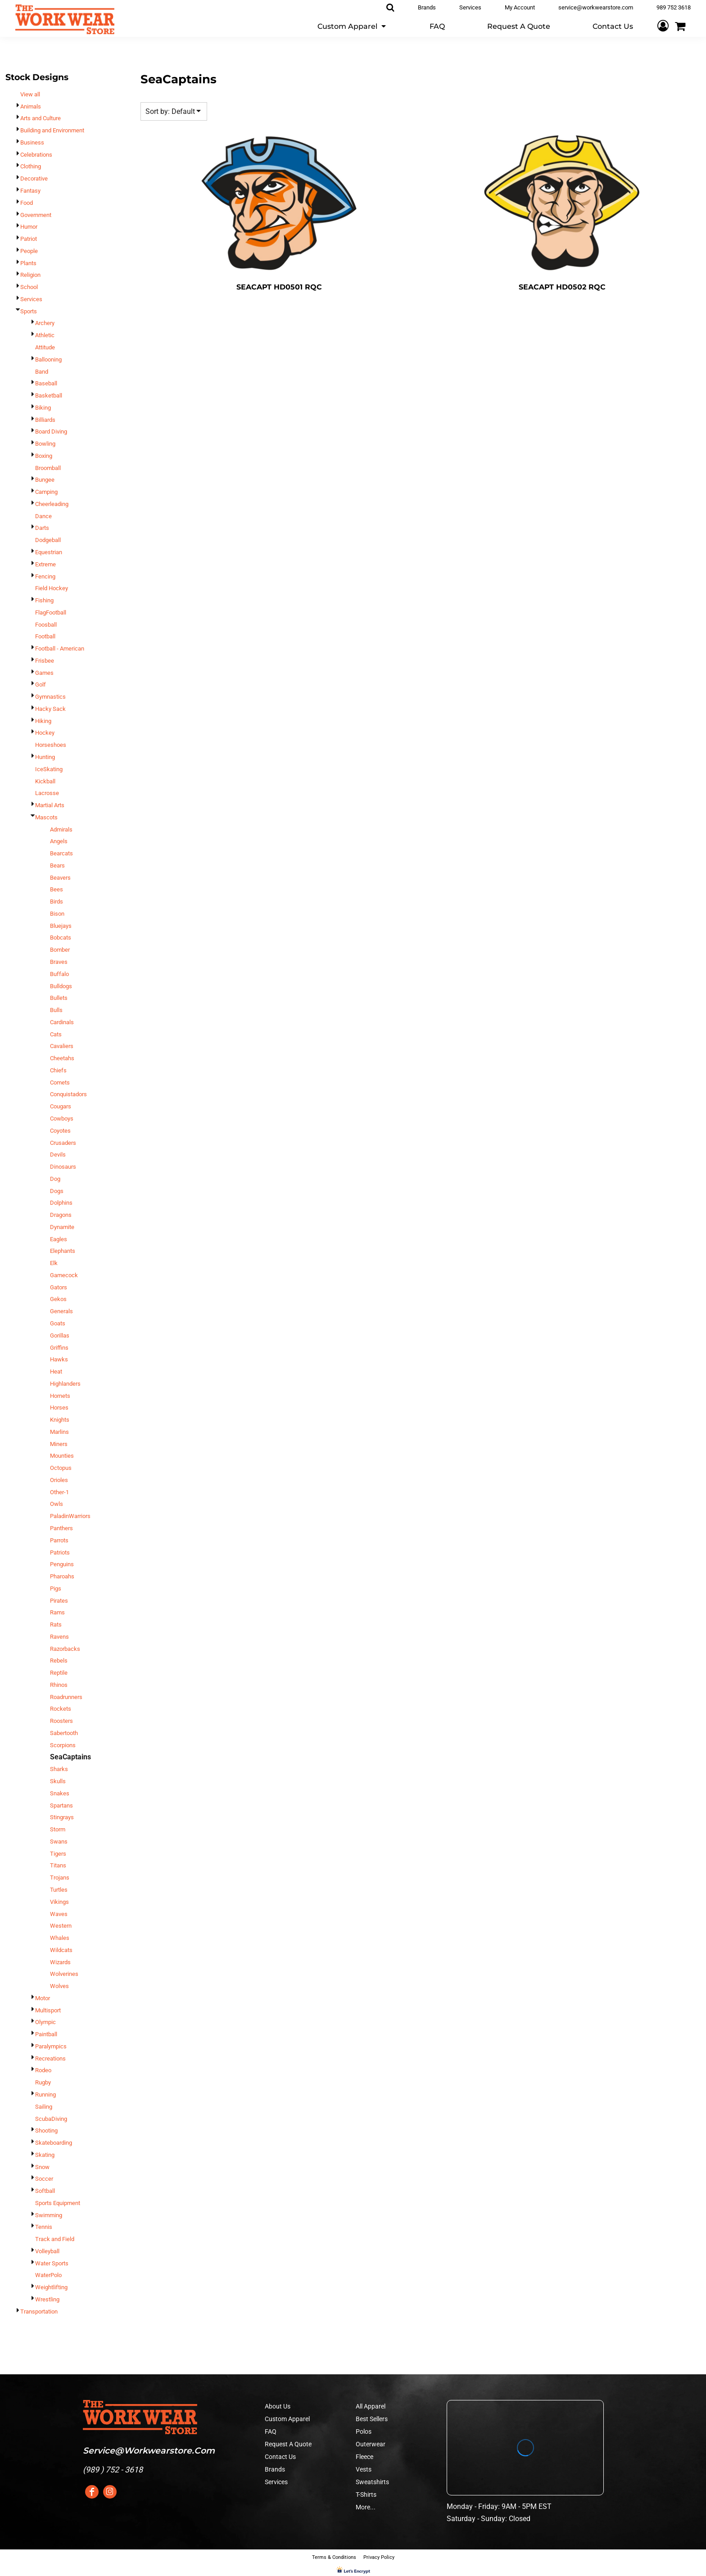 Image resolution: width=706 pixels, height=2576 pixels. What do you see at coordinates (57, 2203) in the screenshot?
I see `Sports Equipment` at bounding box center [57, 2203].